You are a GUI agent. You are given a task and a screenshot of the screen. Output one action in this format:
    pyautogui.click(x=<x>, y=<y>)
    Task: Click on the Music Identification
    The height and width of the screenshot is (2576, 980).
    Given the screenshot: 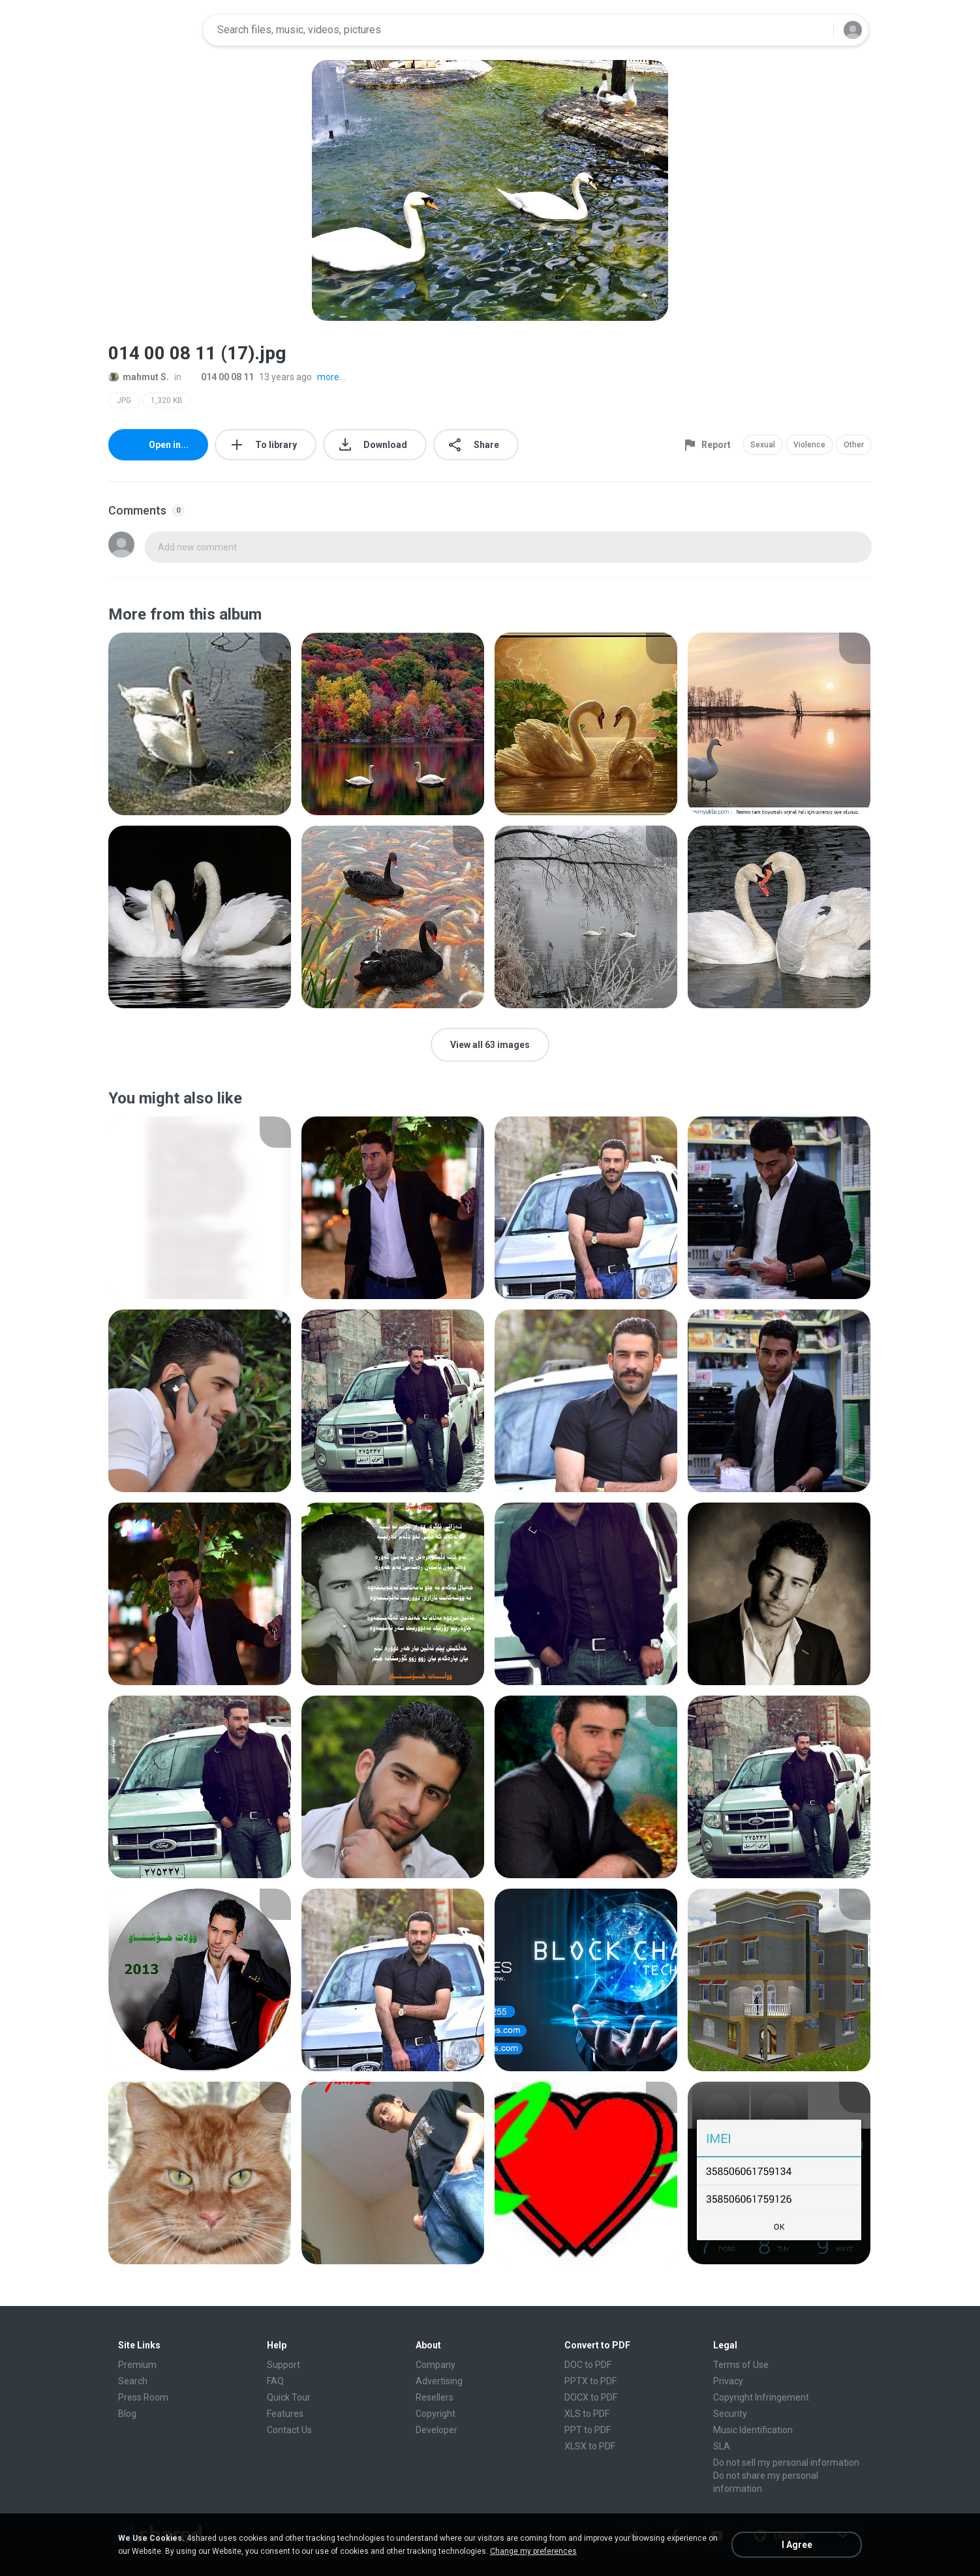 What is the action you would take?
    pyautogui.click(x=753, y=2430)
    